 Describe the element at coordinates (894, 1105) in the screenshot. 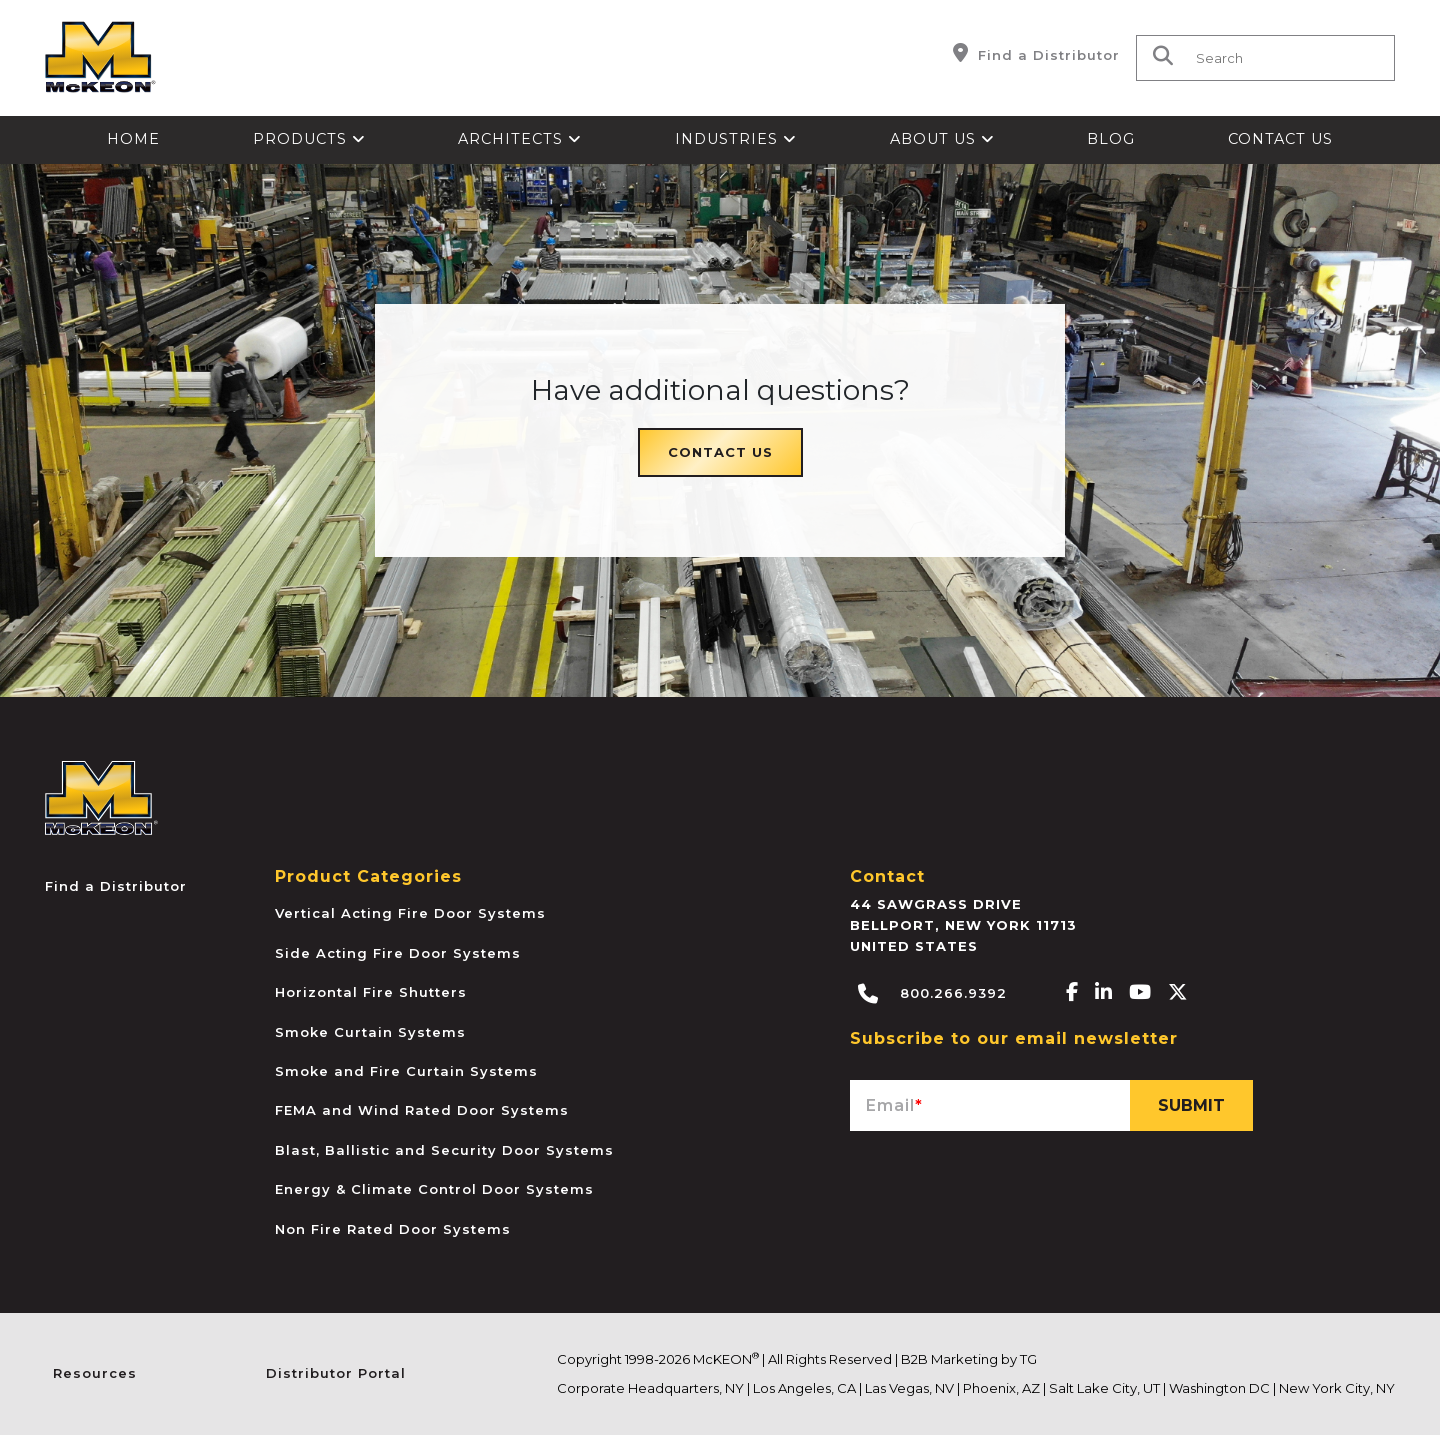

I see `Email` at that location.